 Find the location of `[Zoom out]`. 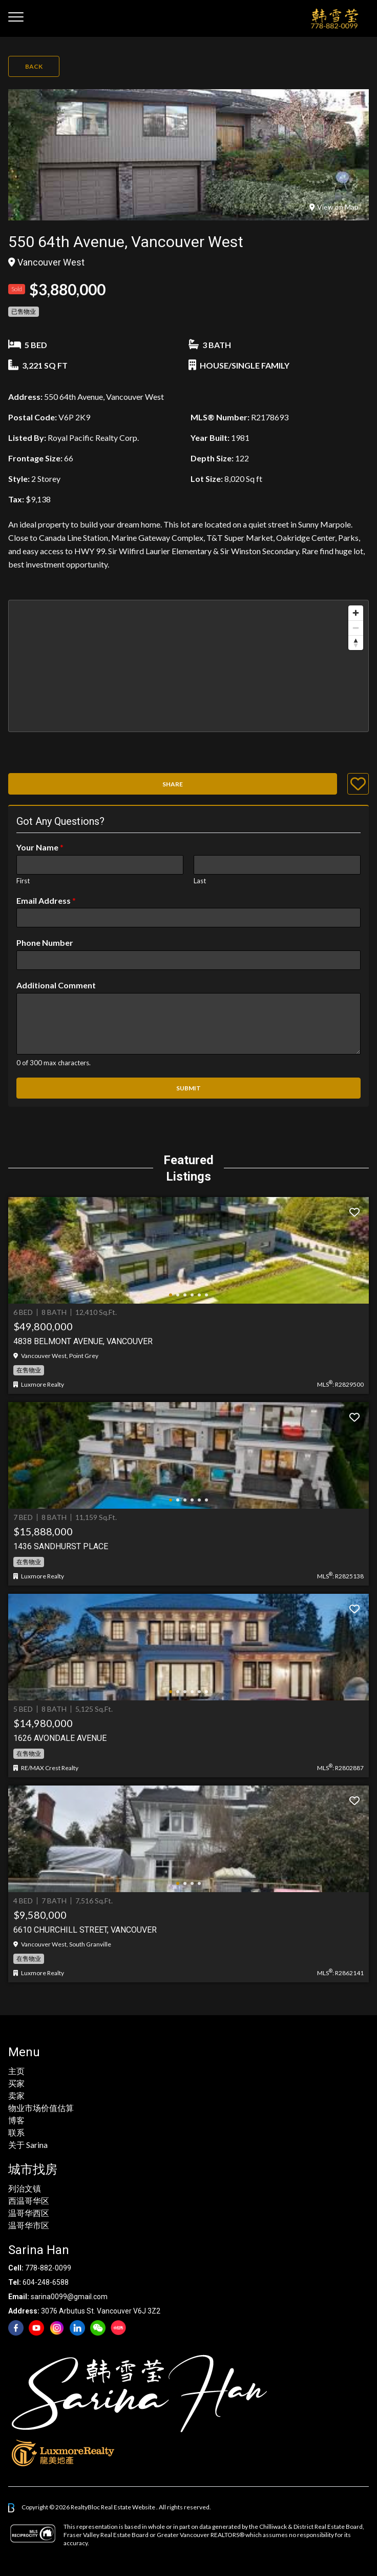

[Zoom out] is located at coordinates (355, 627).